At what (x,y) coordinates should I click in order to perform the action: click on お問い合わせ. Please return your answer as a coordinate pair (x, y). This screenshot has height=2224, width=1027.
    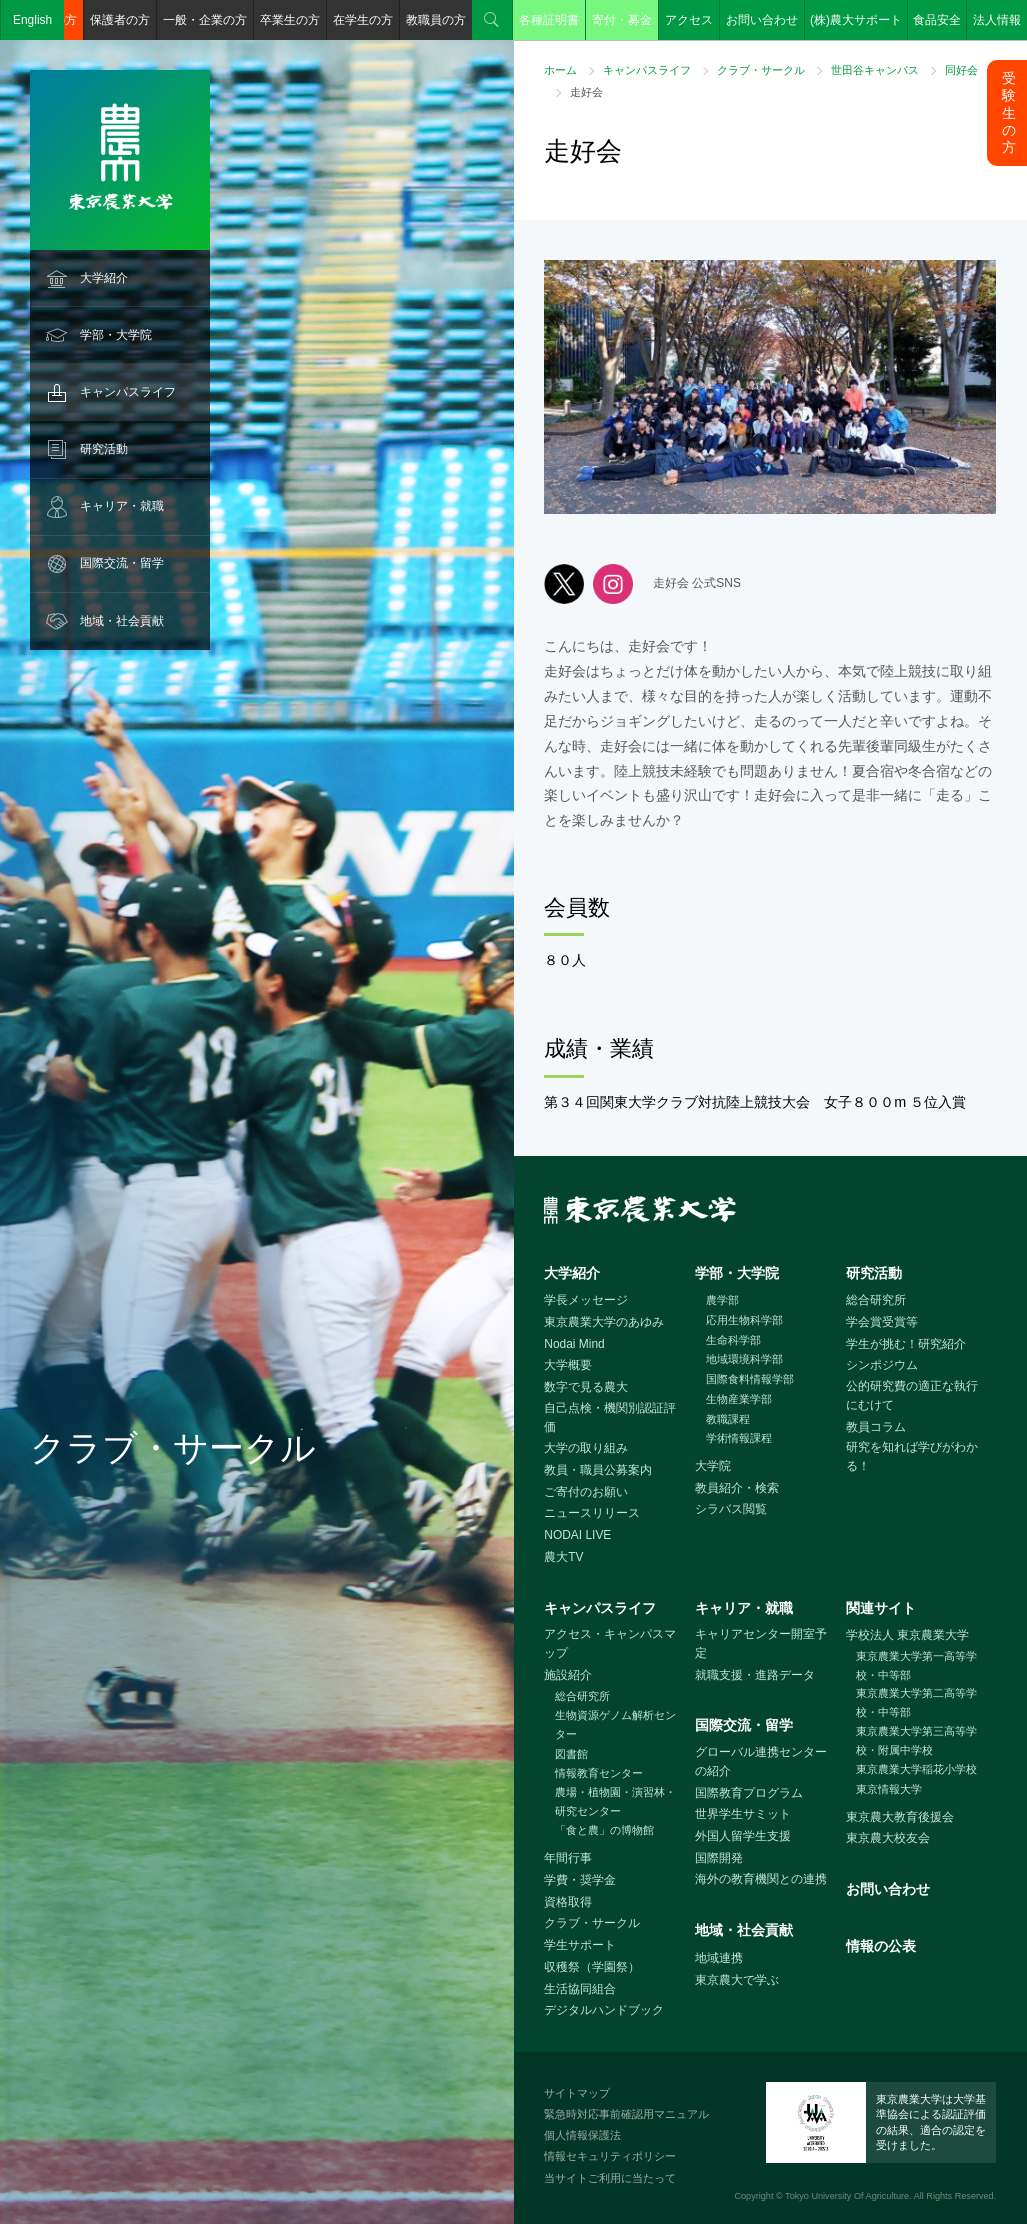
    Looking at the image, I should click on (762, 20).